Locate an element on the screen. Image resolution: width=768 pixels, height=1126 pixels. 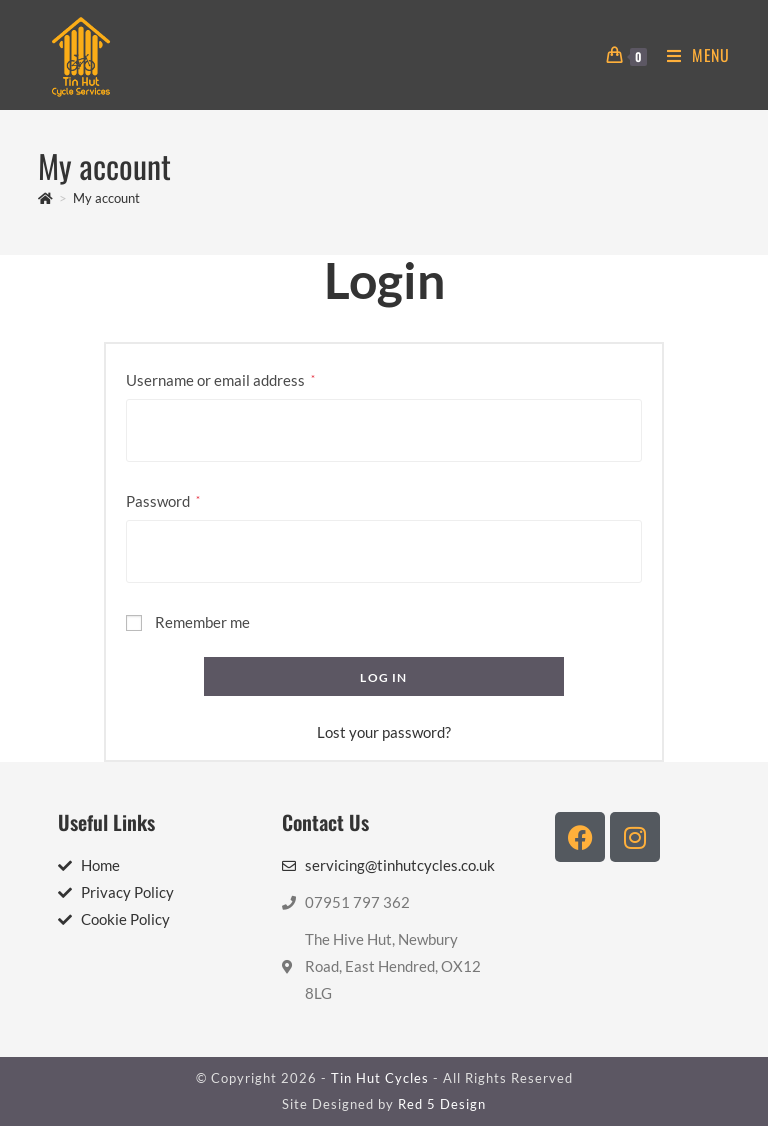
Username or email address is located at coordinates (220, 378).